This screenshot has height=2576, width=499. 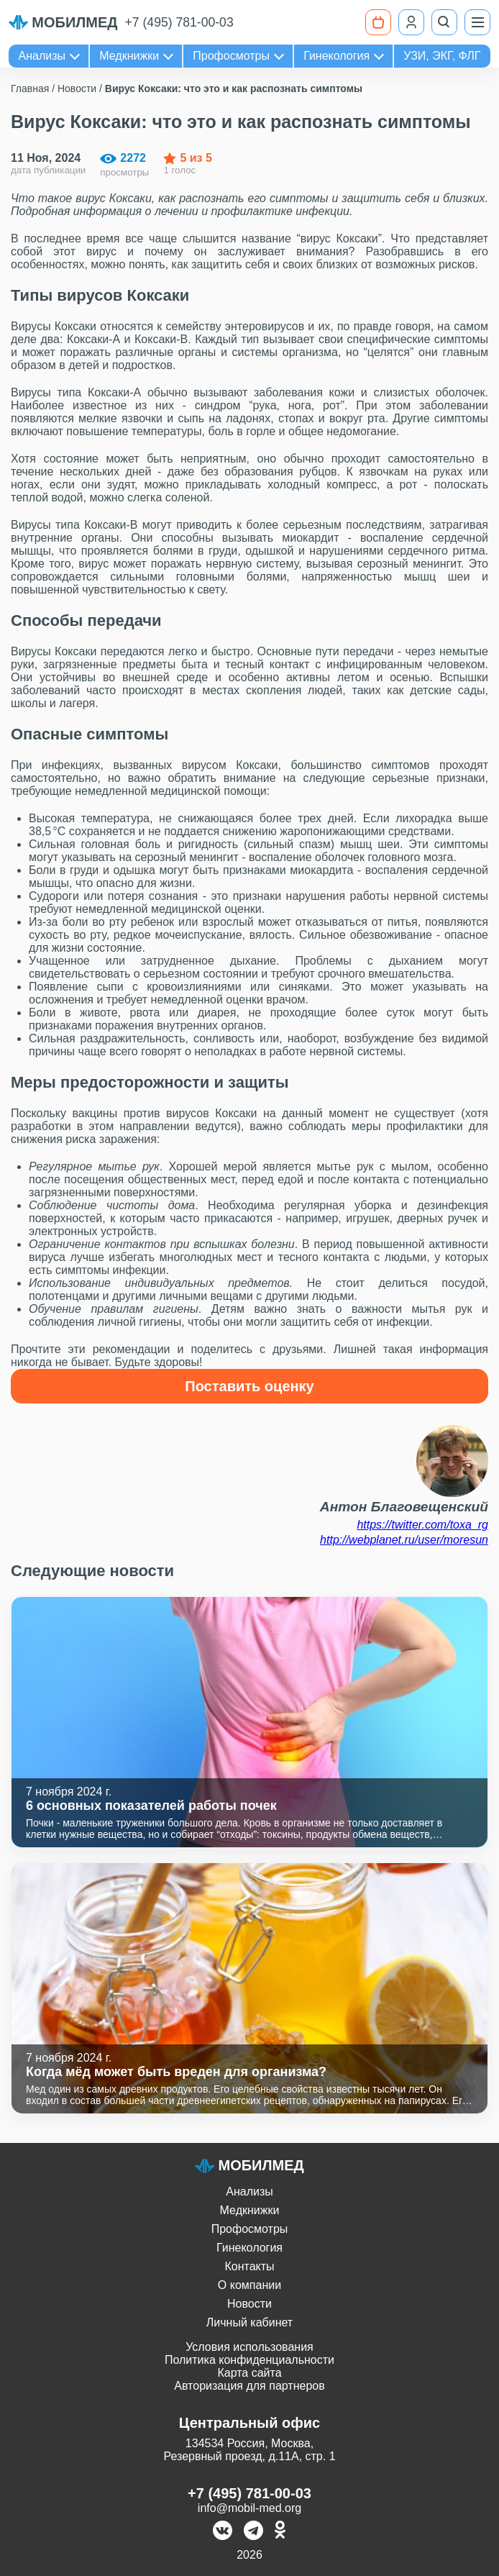 I want to click on Новости, so click(x=249, y=2304).